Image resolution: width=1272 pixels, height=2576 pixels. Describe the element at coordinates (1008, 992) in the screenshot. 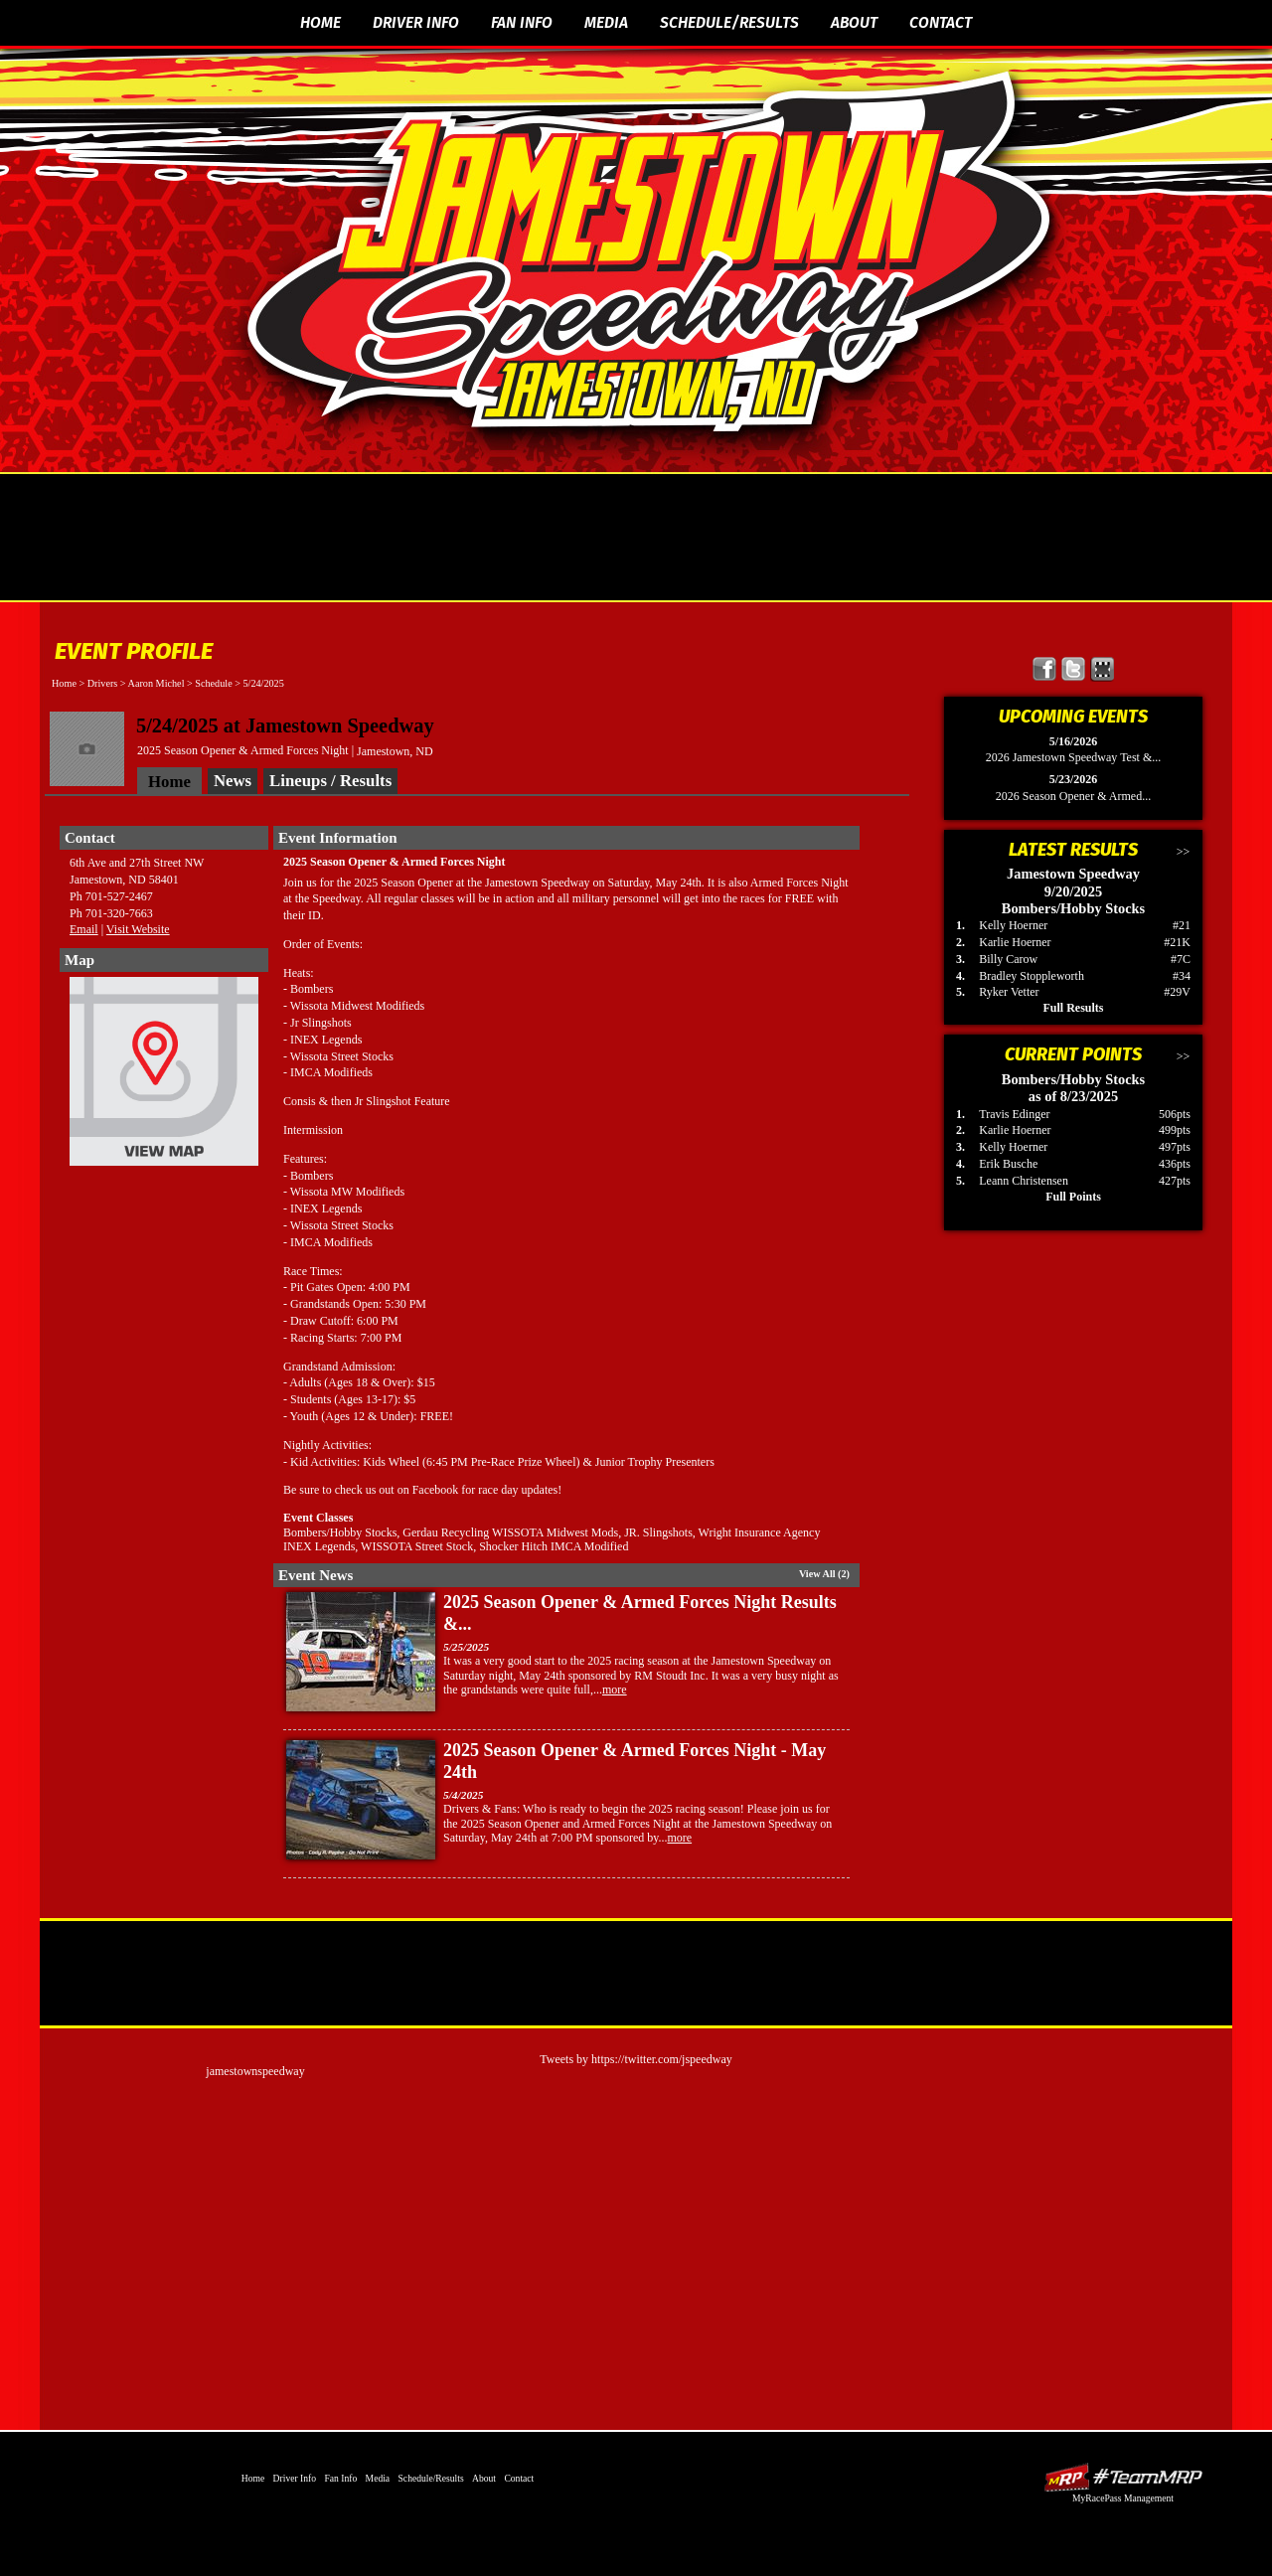

I see `Ryker Vetter` at that location.